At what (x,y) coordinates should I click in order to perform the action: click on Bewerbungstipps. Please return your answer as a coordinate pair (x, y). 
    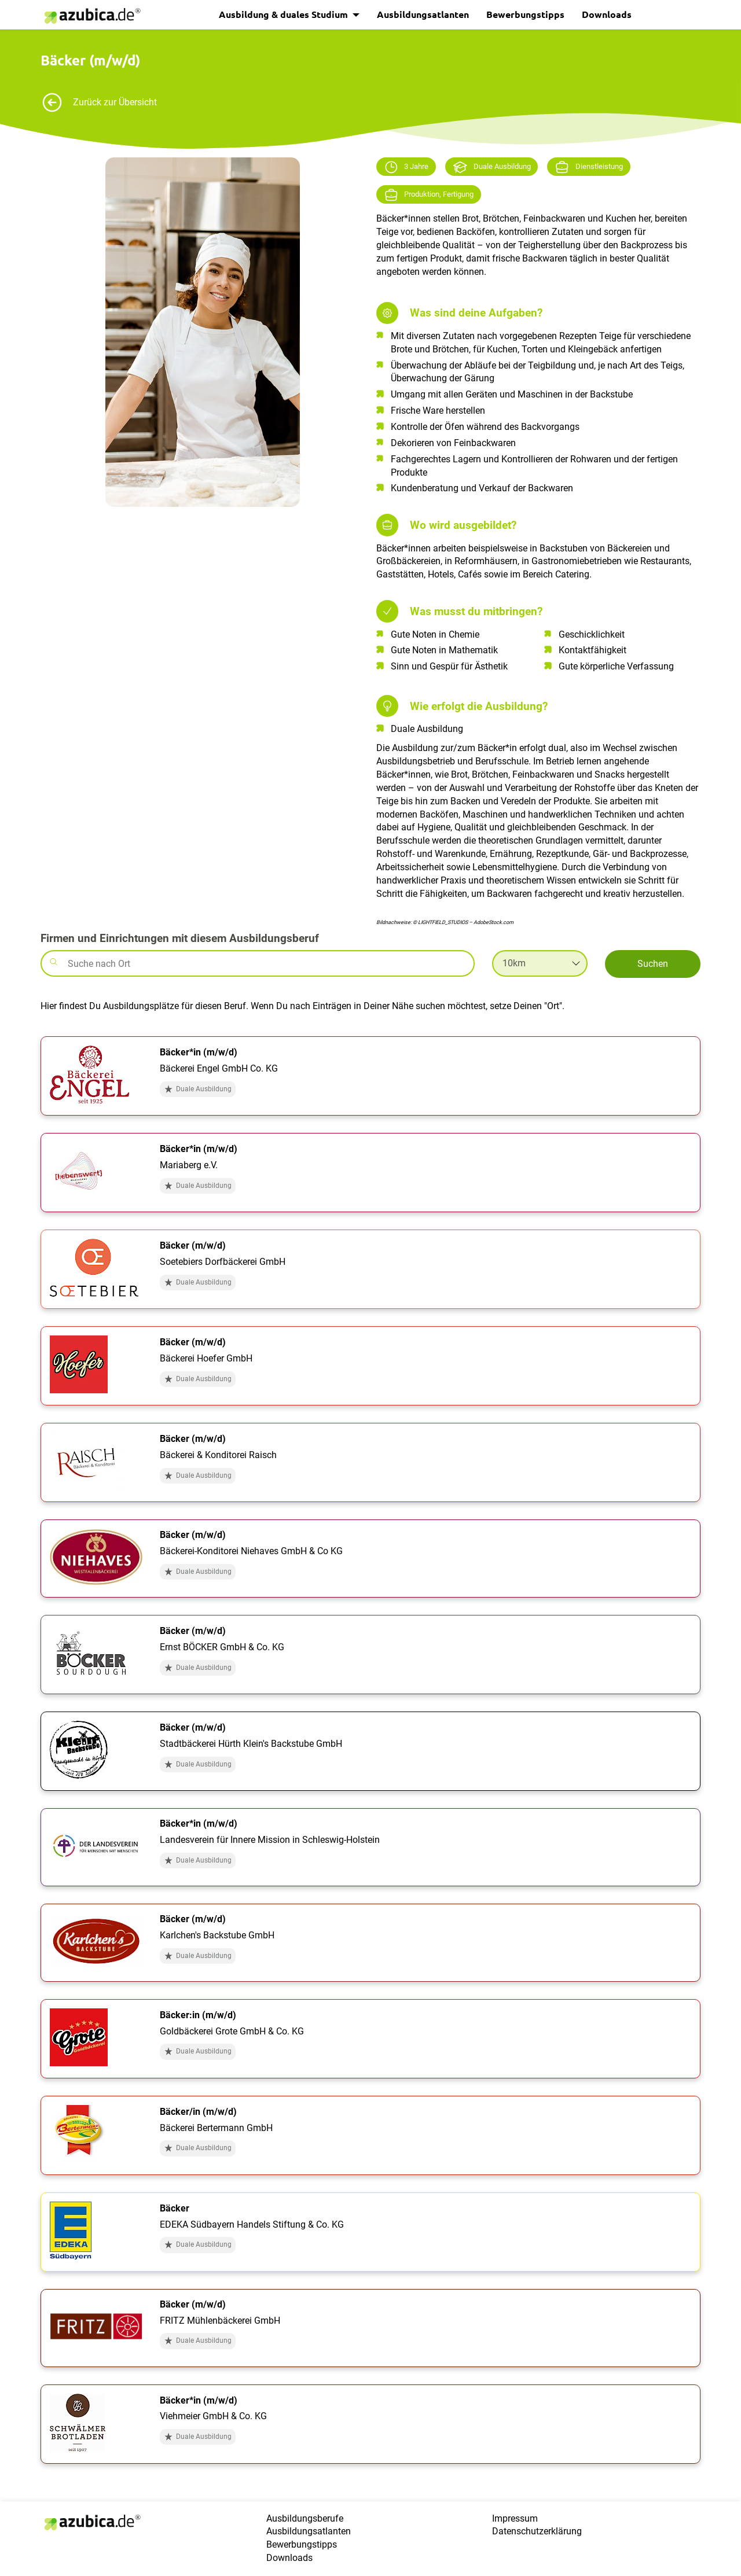
    Looking at the image, I should click on (525, 14).